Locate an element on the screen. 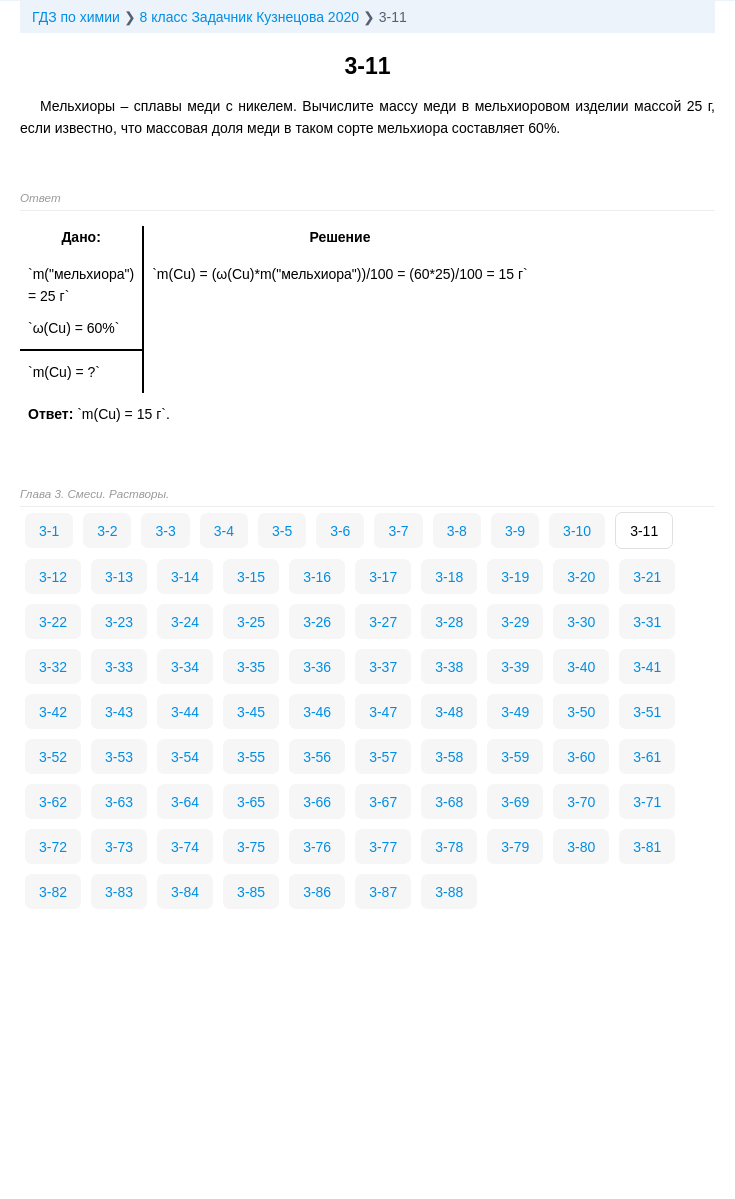 The height and width of the screenshot is (1199, 735). 3-44 is located at coordinates (185, 712).